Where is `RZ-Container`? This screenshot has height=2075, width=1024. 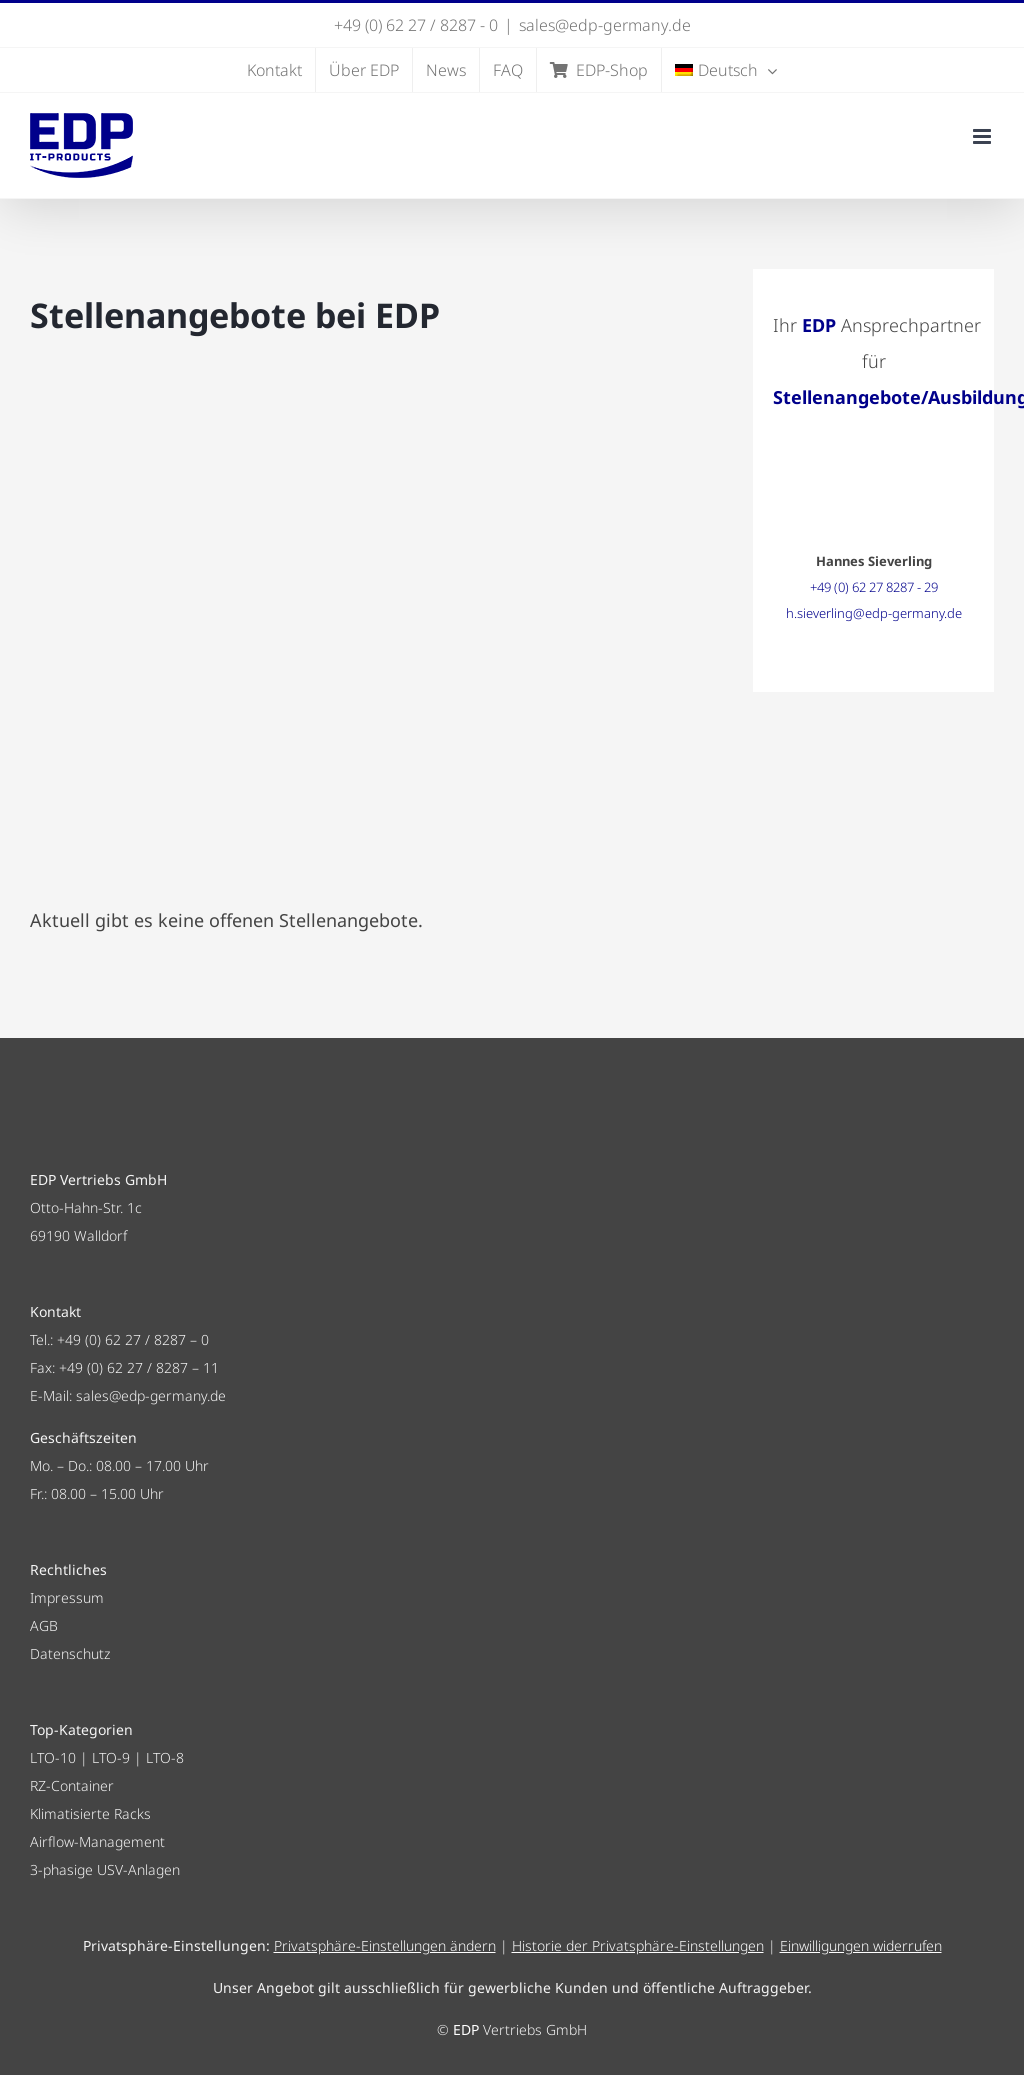 RZ-Container is located at coordinates (72, 1785).